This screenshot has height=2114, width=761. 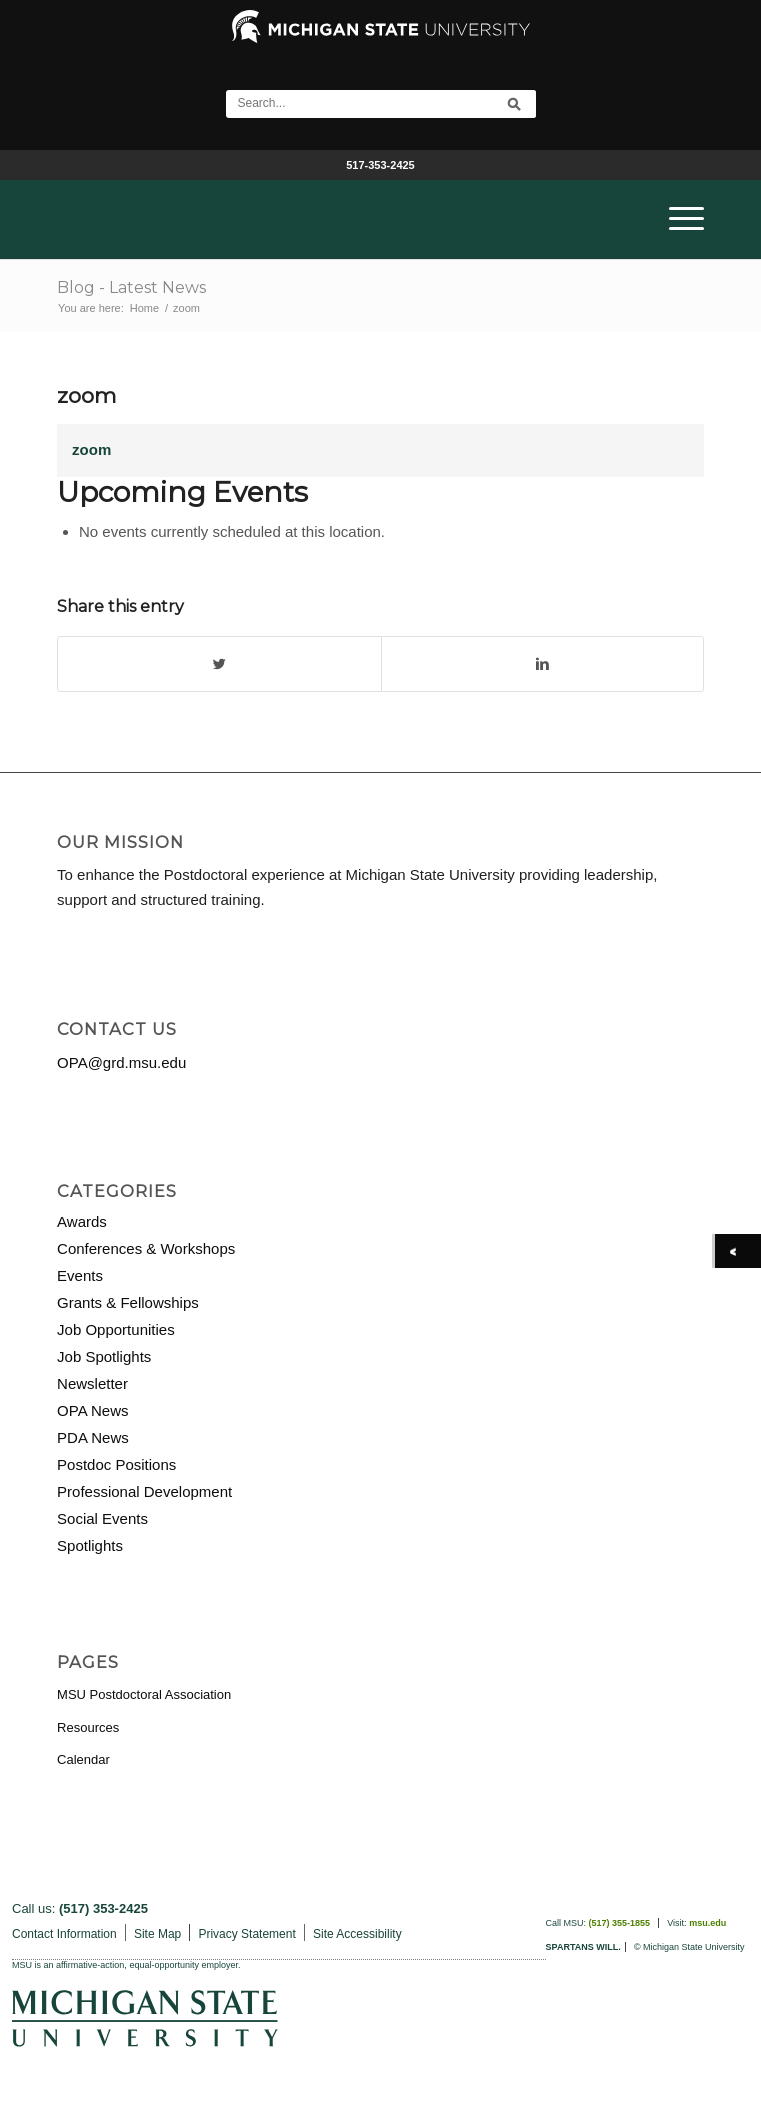 What do you see at coordinates (157, 1934) in the screenshot?
I see `Site Map` at bounding box center [157, 1934].